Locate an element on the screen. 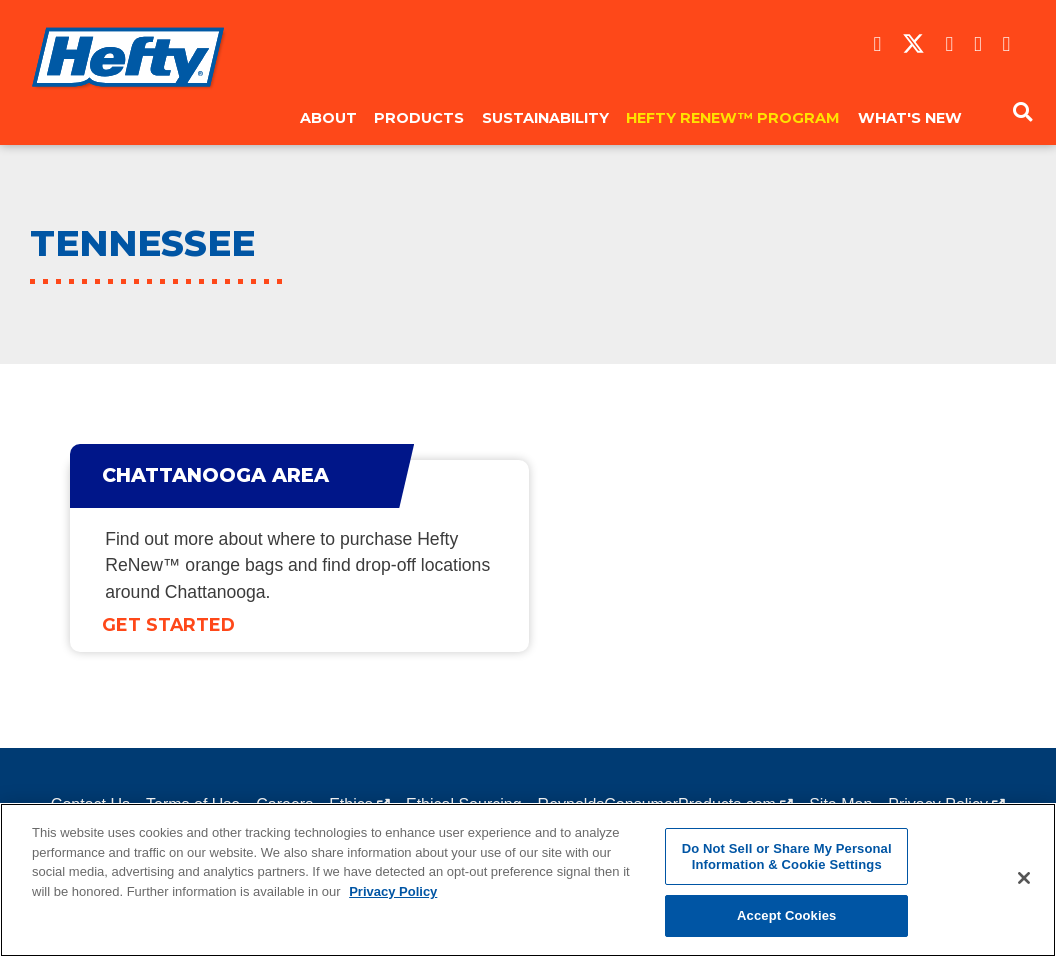 The width and height of the screenshot is (1056, 957). [region] is located at coordinates (528, 880).